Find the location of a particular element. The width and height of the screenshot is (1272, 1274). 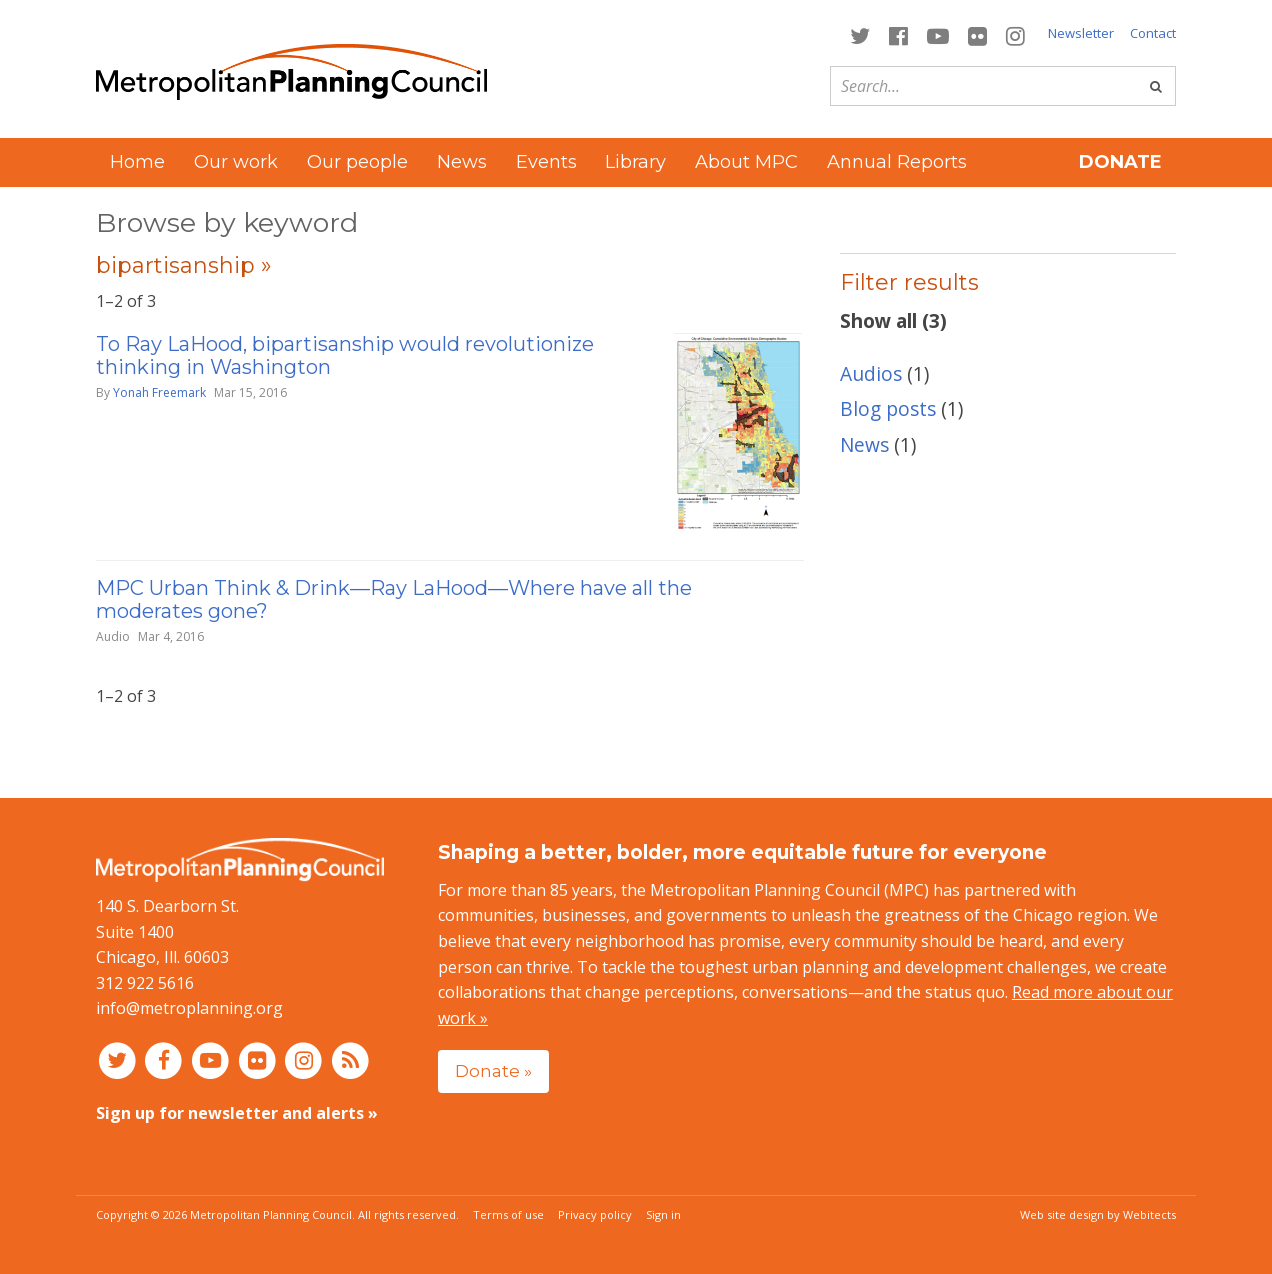

News is located at coordinates (462, 162).